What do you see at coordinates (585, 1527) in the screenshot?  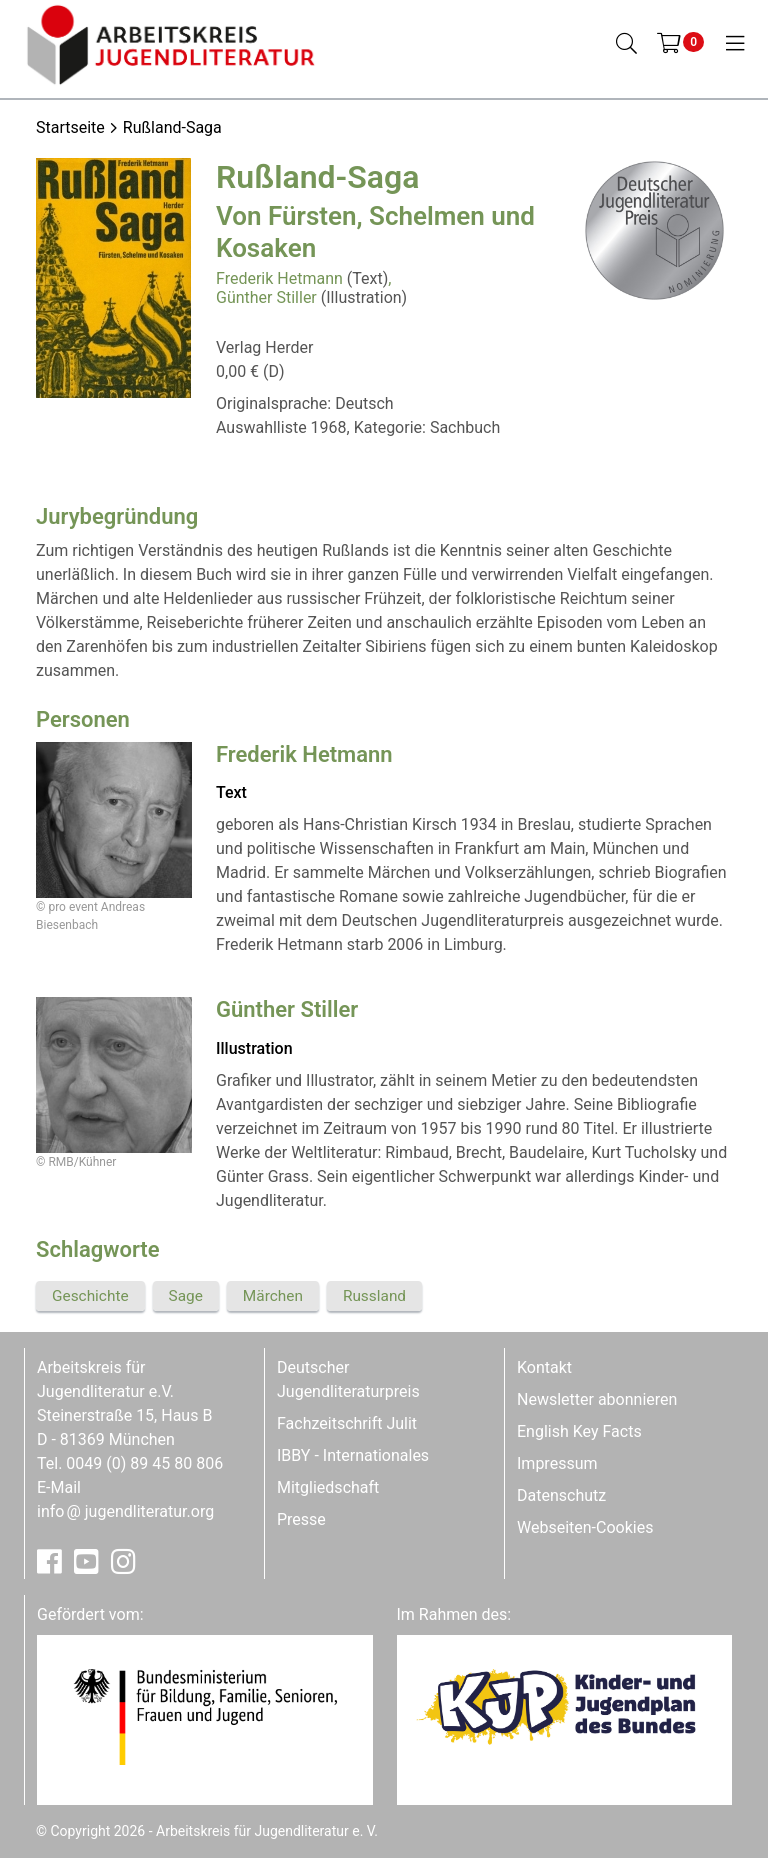 I see `Webseiten-Cookies` at bounding box center [585, 1527].